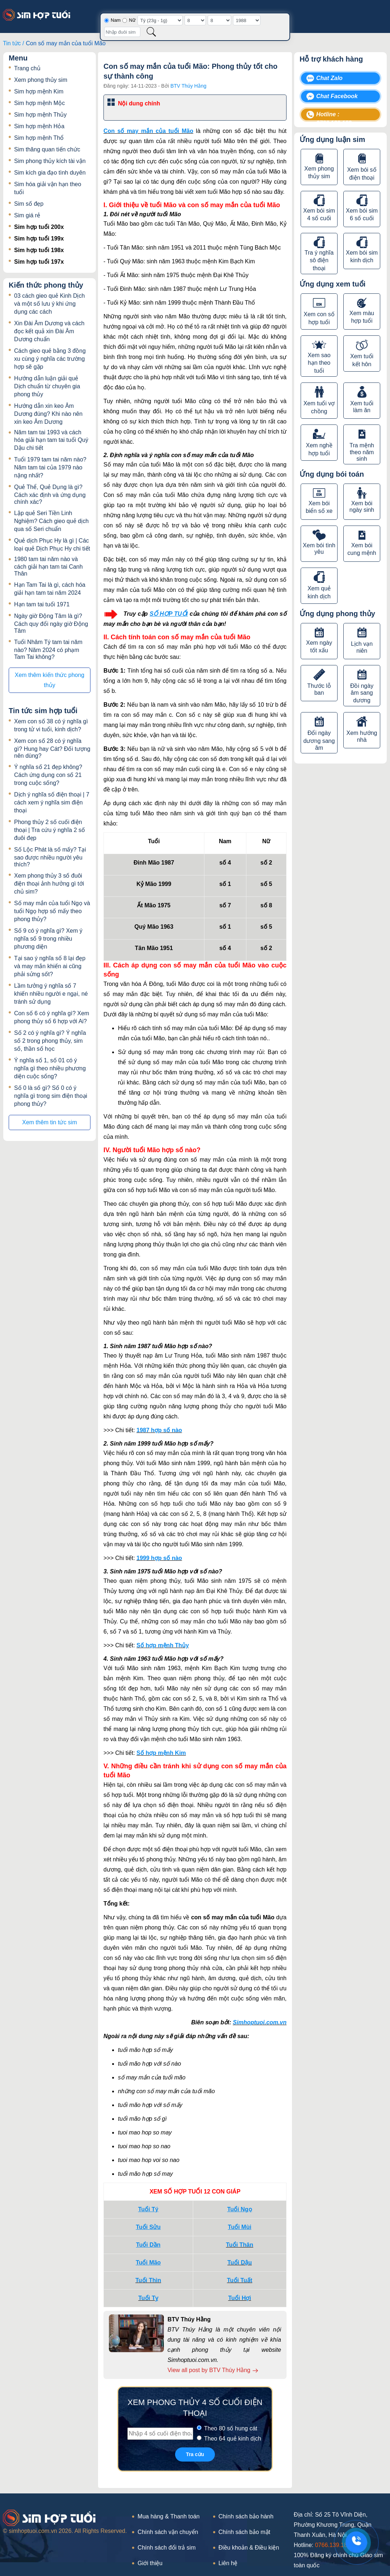 The width and height of the screenshot is (390, 2576). Describe the element at coordinates (48, 649) in the screenshot. I see `Tuổi Nhâm Tý tam tai năm nào? Năm 2024 có phạm Tam Tai không?` at that location.